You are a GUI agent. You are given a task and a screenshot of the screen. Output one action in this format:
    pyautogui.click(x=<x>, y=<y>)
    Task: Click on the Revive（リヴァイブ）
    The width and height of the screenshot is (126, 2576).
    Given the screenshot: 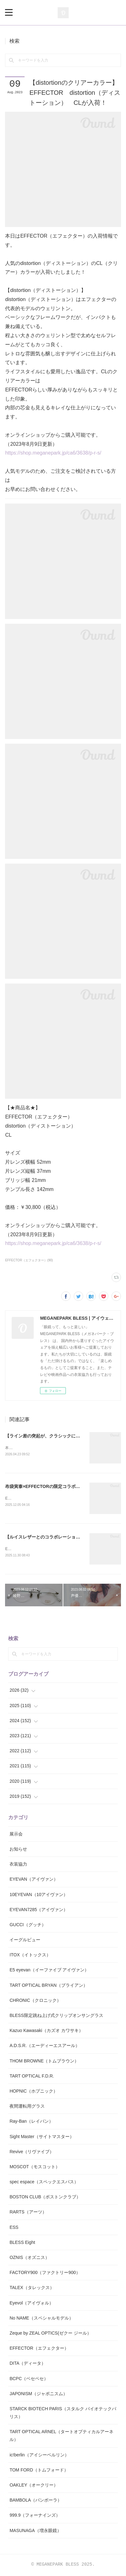 What is the action you would take?
    pyautogui.click(x=31, y=2152)
    